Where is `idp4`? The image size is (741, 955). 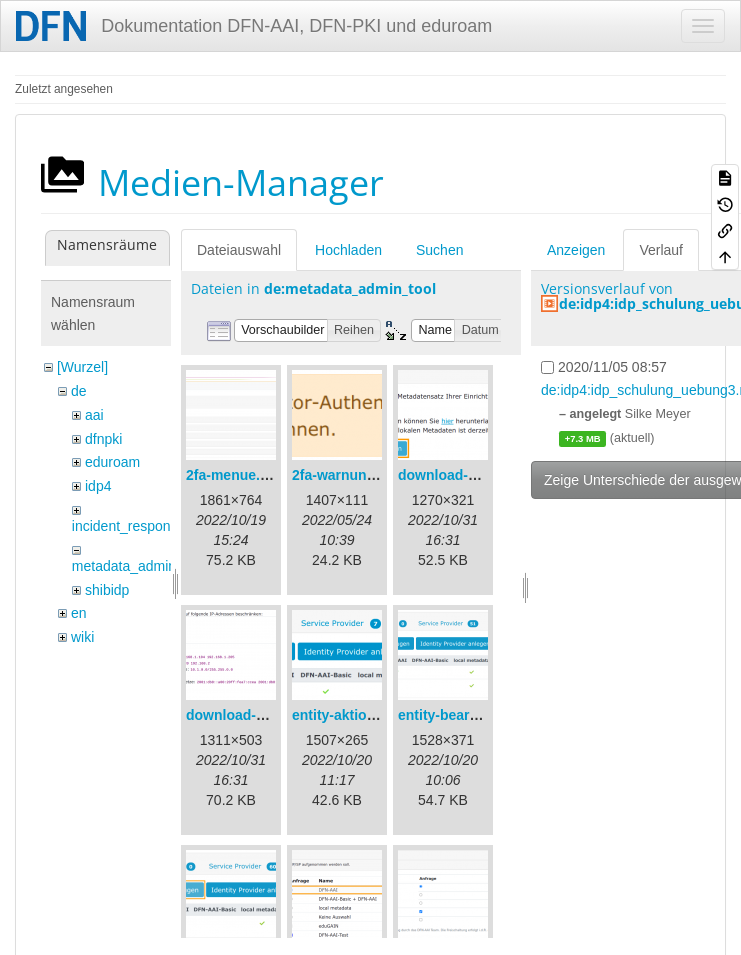 idp4 is located at coordinates (98, 486).